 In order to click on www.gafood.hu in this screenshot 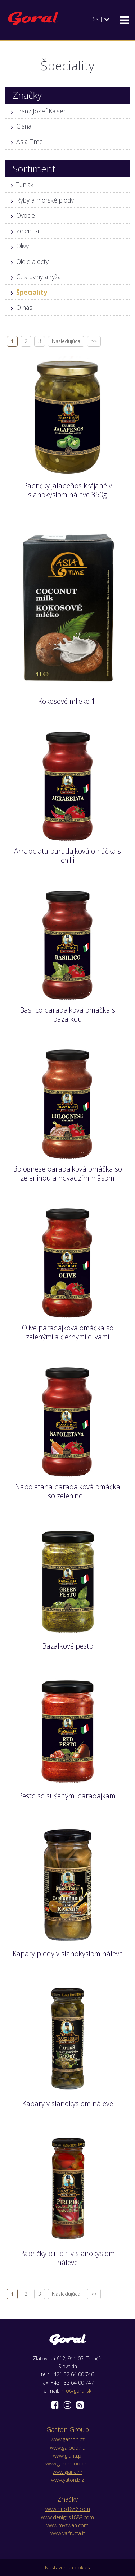, I will do `click(67, 2447)`.